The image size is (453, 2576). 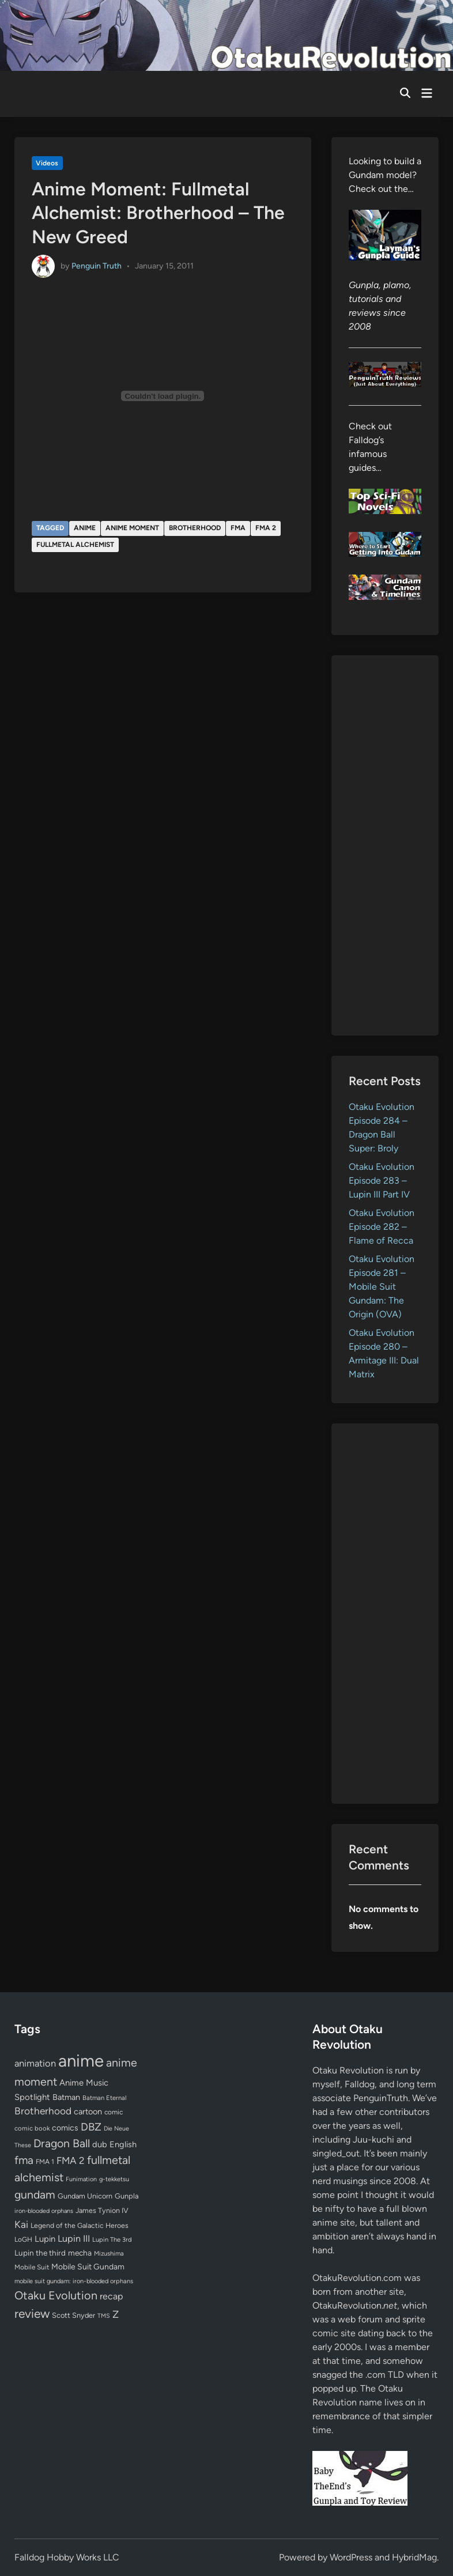 I want to click on Batman Eternal [Batman Eternal (52 items)], so click(x=104, y=2098).